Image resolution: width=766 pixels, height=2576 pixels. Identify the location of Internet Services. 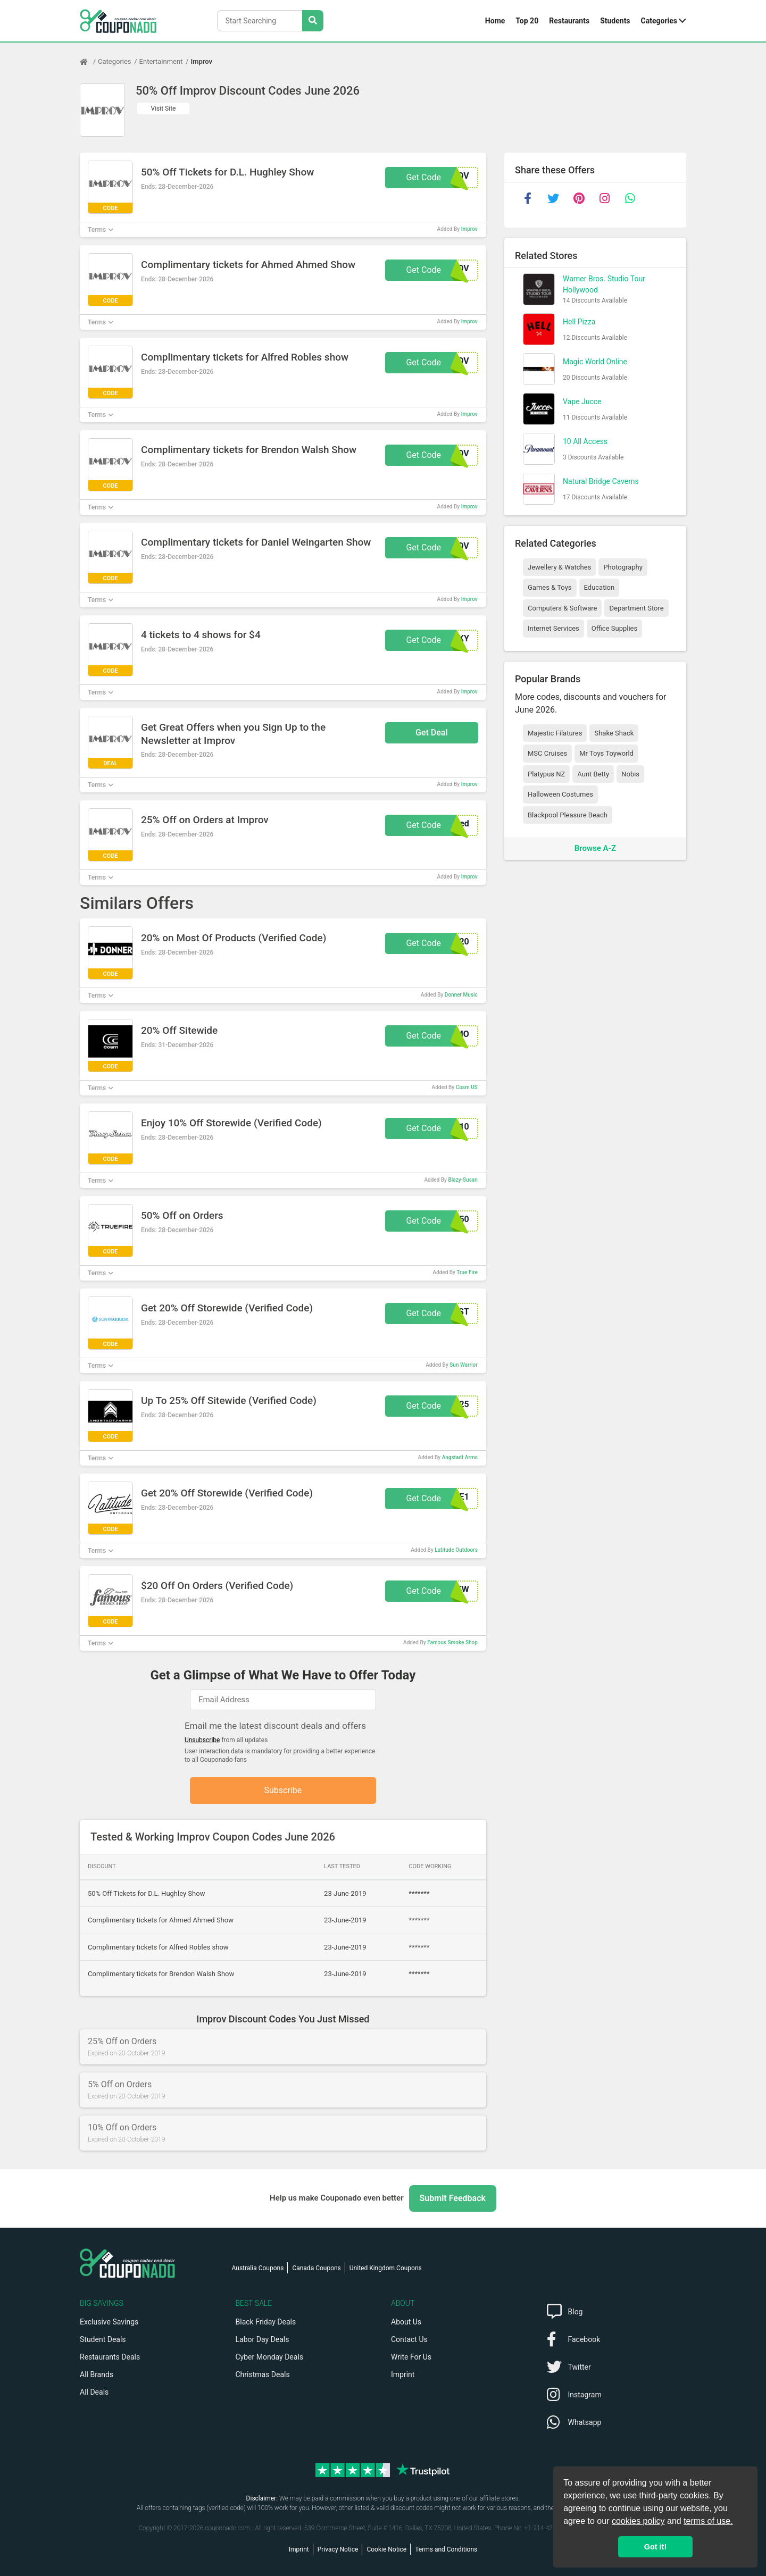
(553, 628).